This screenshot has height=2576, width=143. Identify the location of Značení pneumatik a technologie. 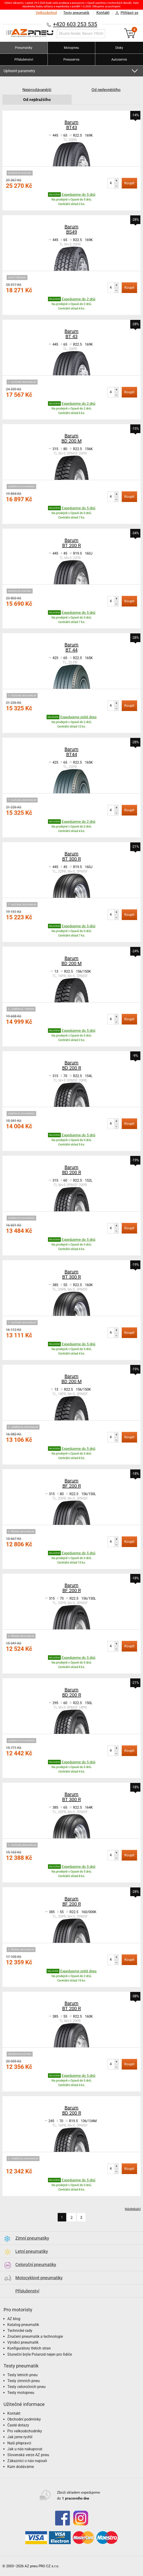
(35, 2336).